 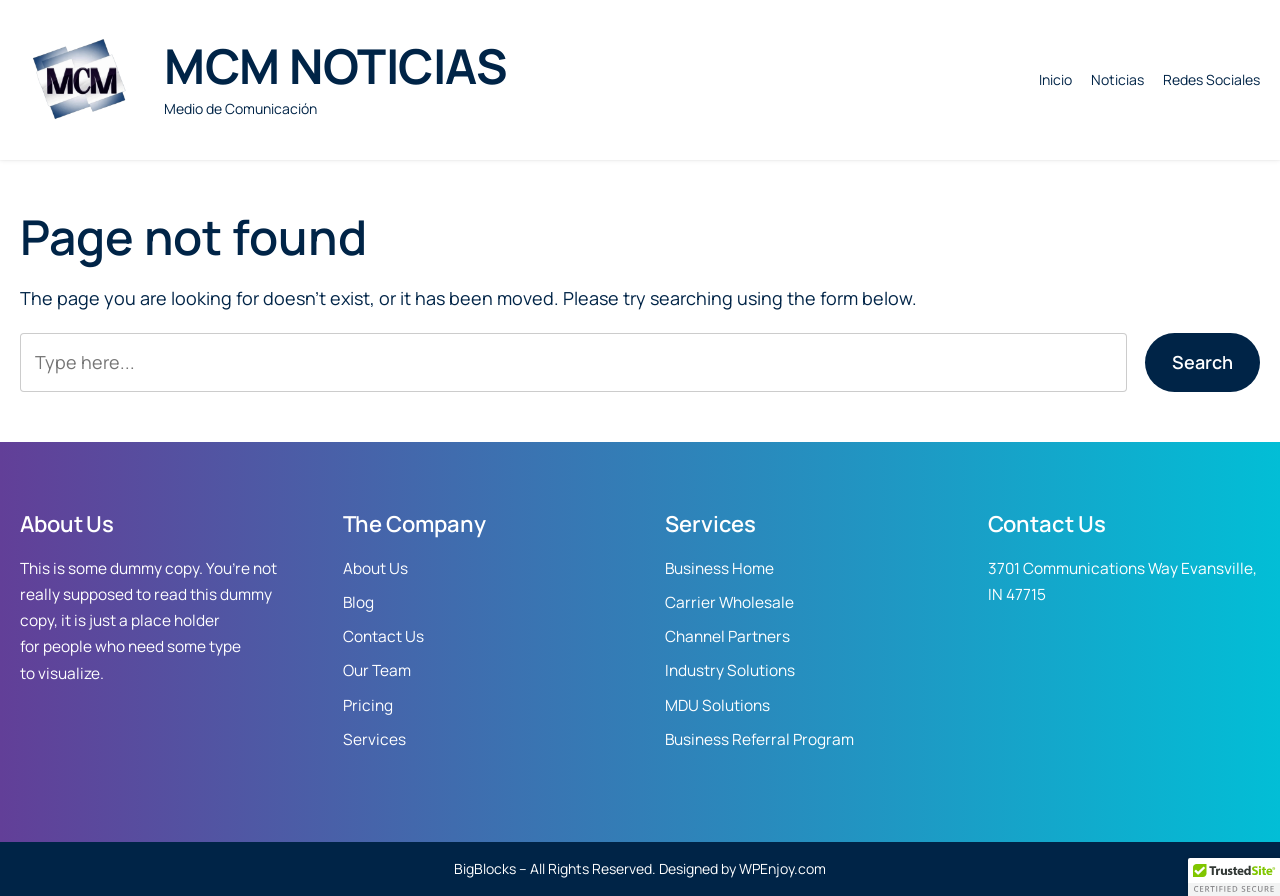 What do you see at coordinates (374, 739) in the screenshot?
I see `Services` at bounding box center [374, 739].